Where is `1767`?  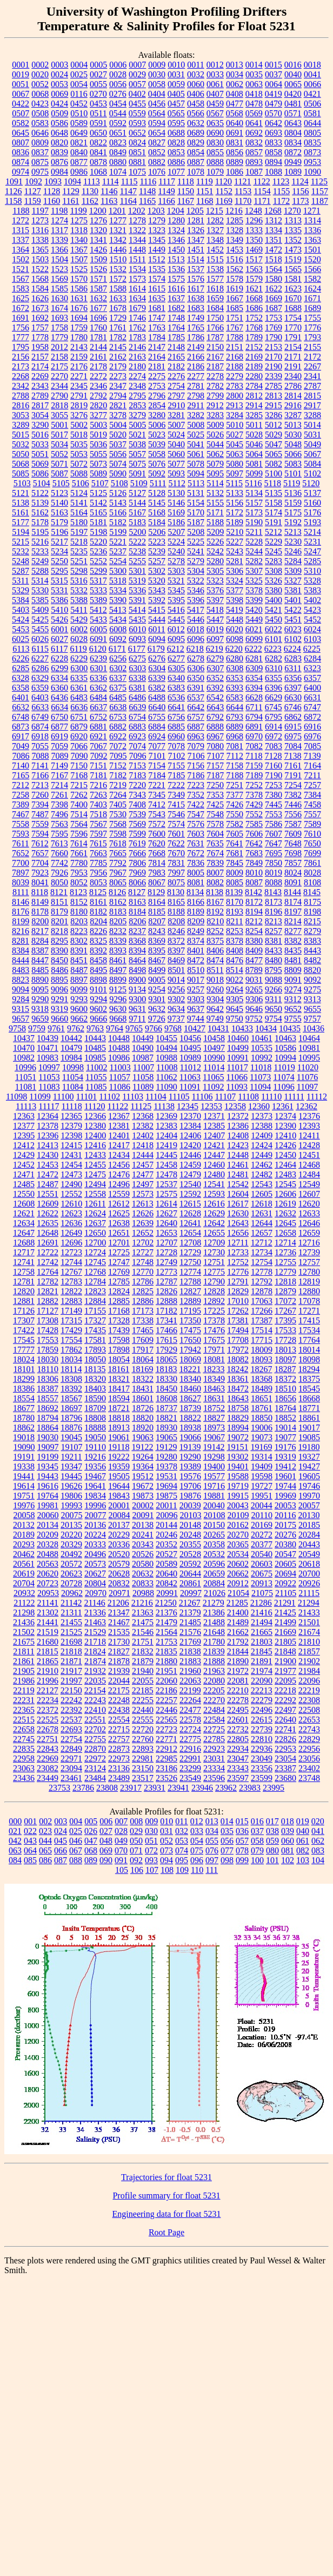
1767 is located at coordinates (234, 327).